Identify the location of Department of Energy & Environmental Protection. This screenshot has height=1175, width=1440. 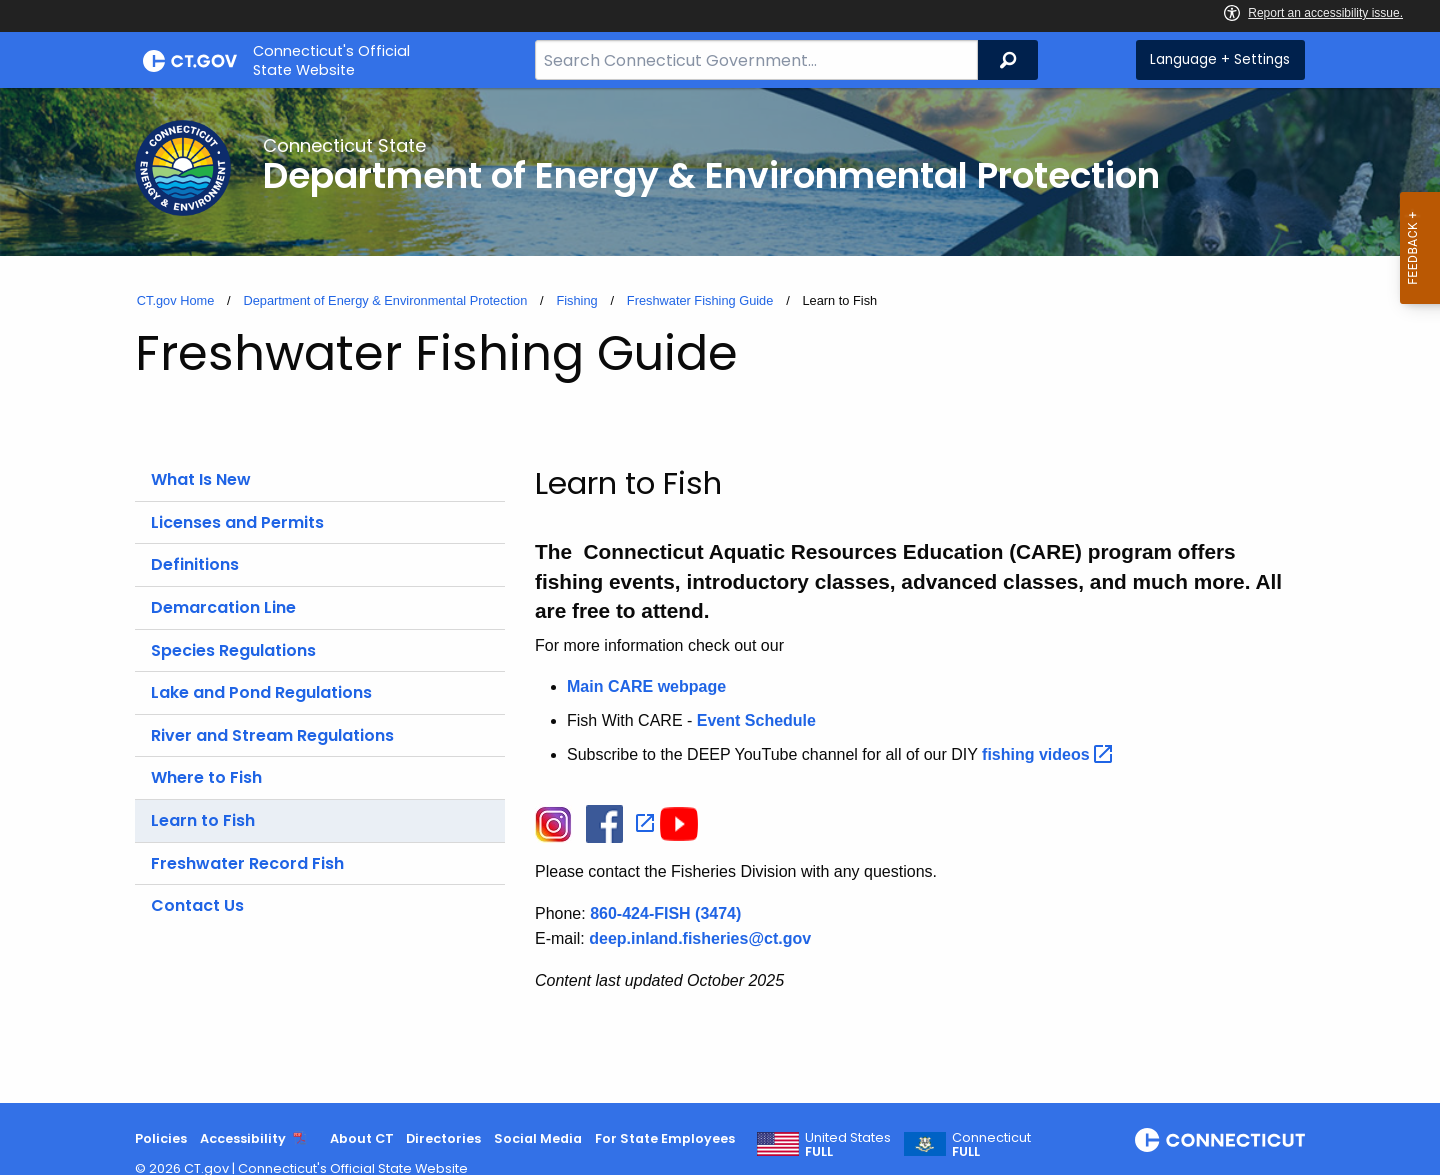
(385, 300).